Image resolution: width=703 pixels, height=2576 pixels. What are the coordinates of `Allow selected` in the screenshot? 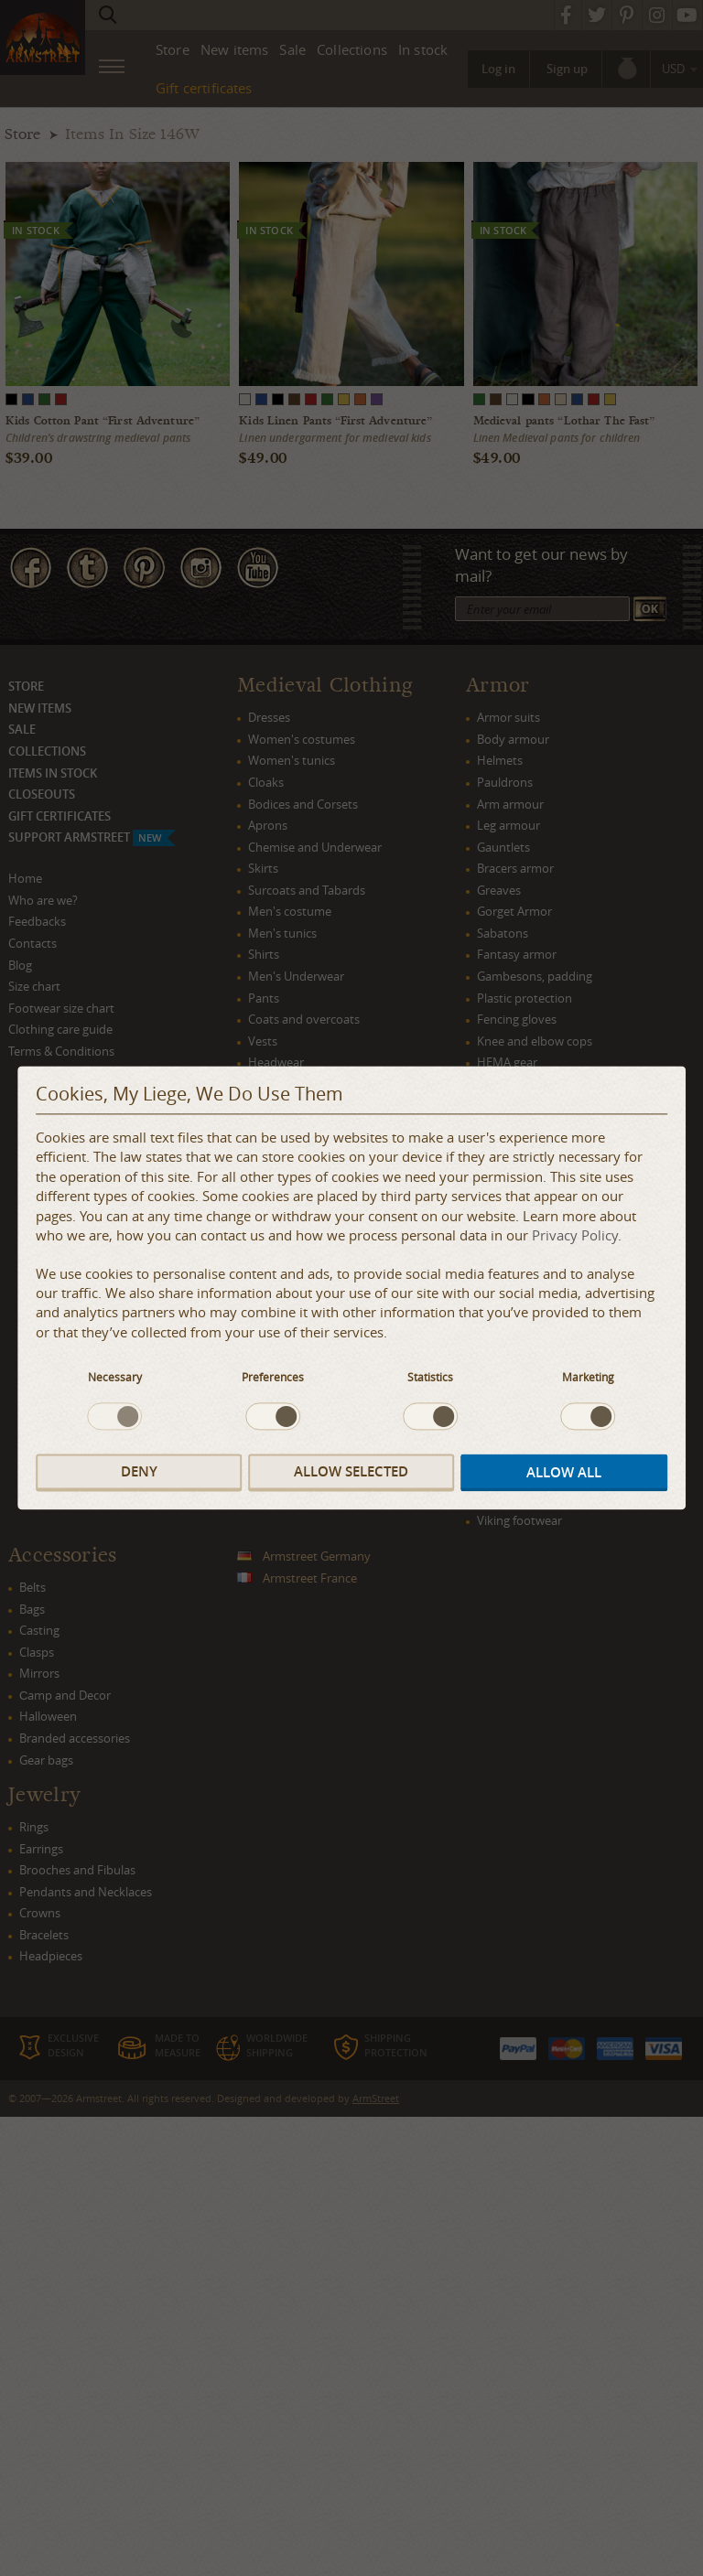 It's located at (351, 1471).